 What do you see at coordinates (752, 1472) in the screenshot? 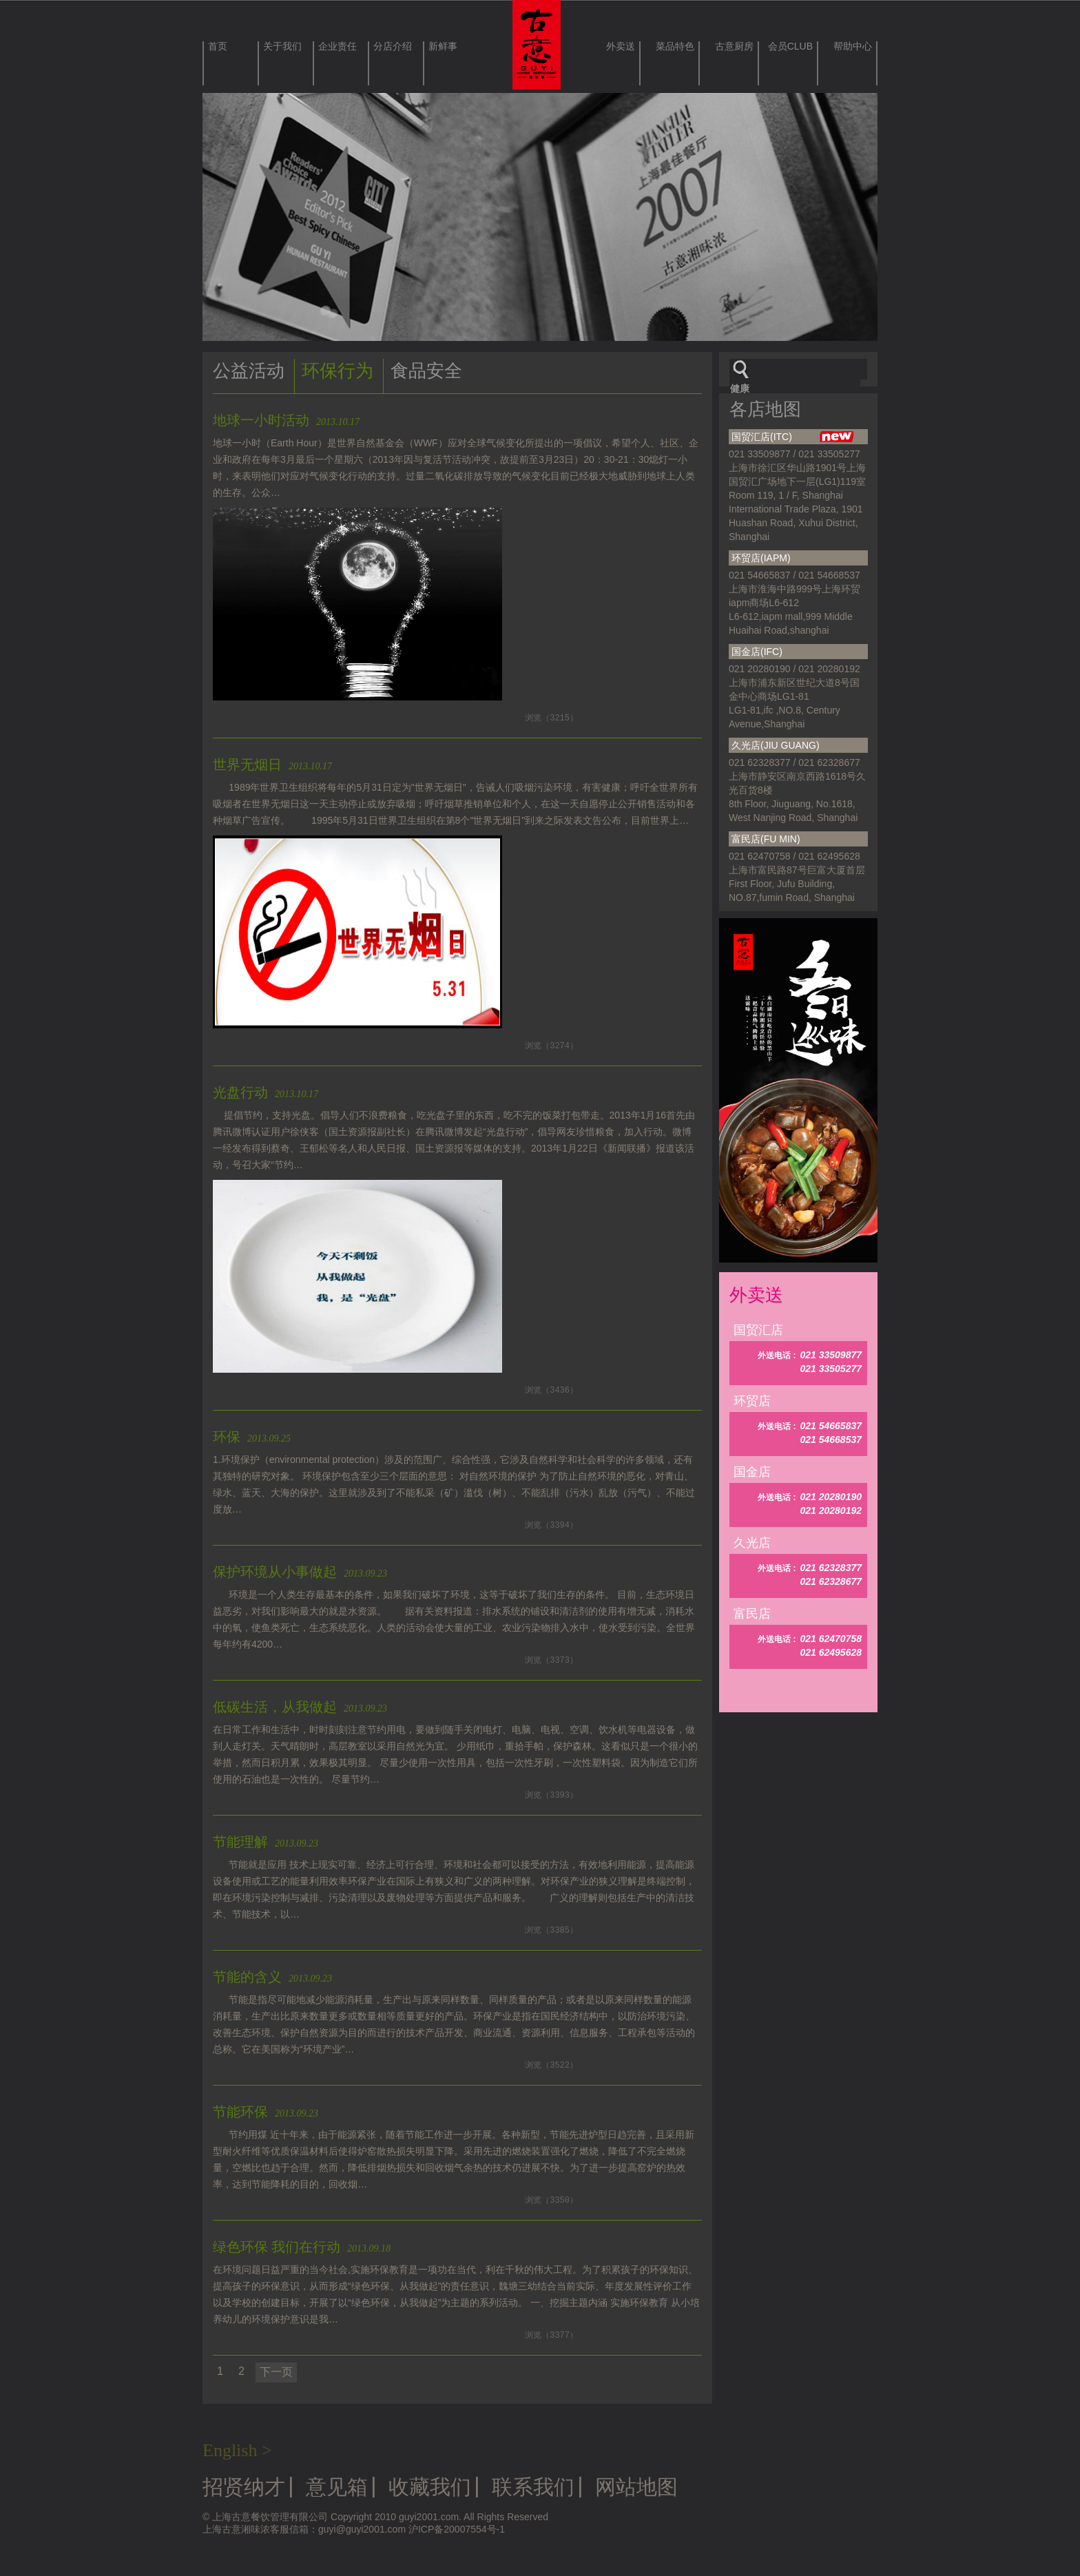
I see `国金店` at bounding box center [752, 1472].